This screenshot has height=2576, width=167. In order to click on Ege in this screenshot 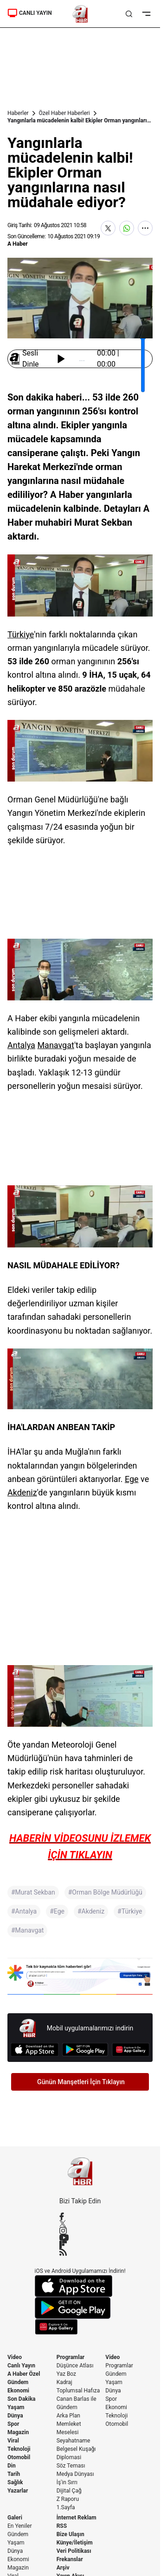, I will do `click(132, 1479)`.